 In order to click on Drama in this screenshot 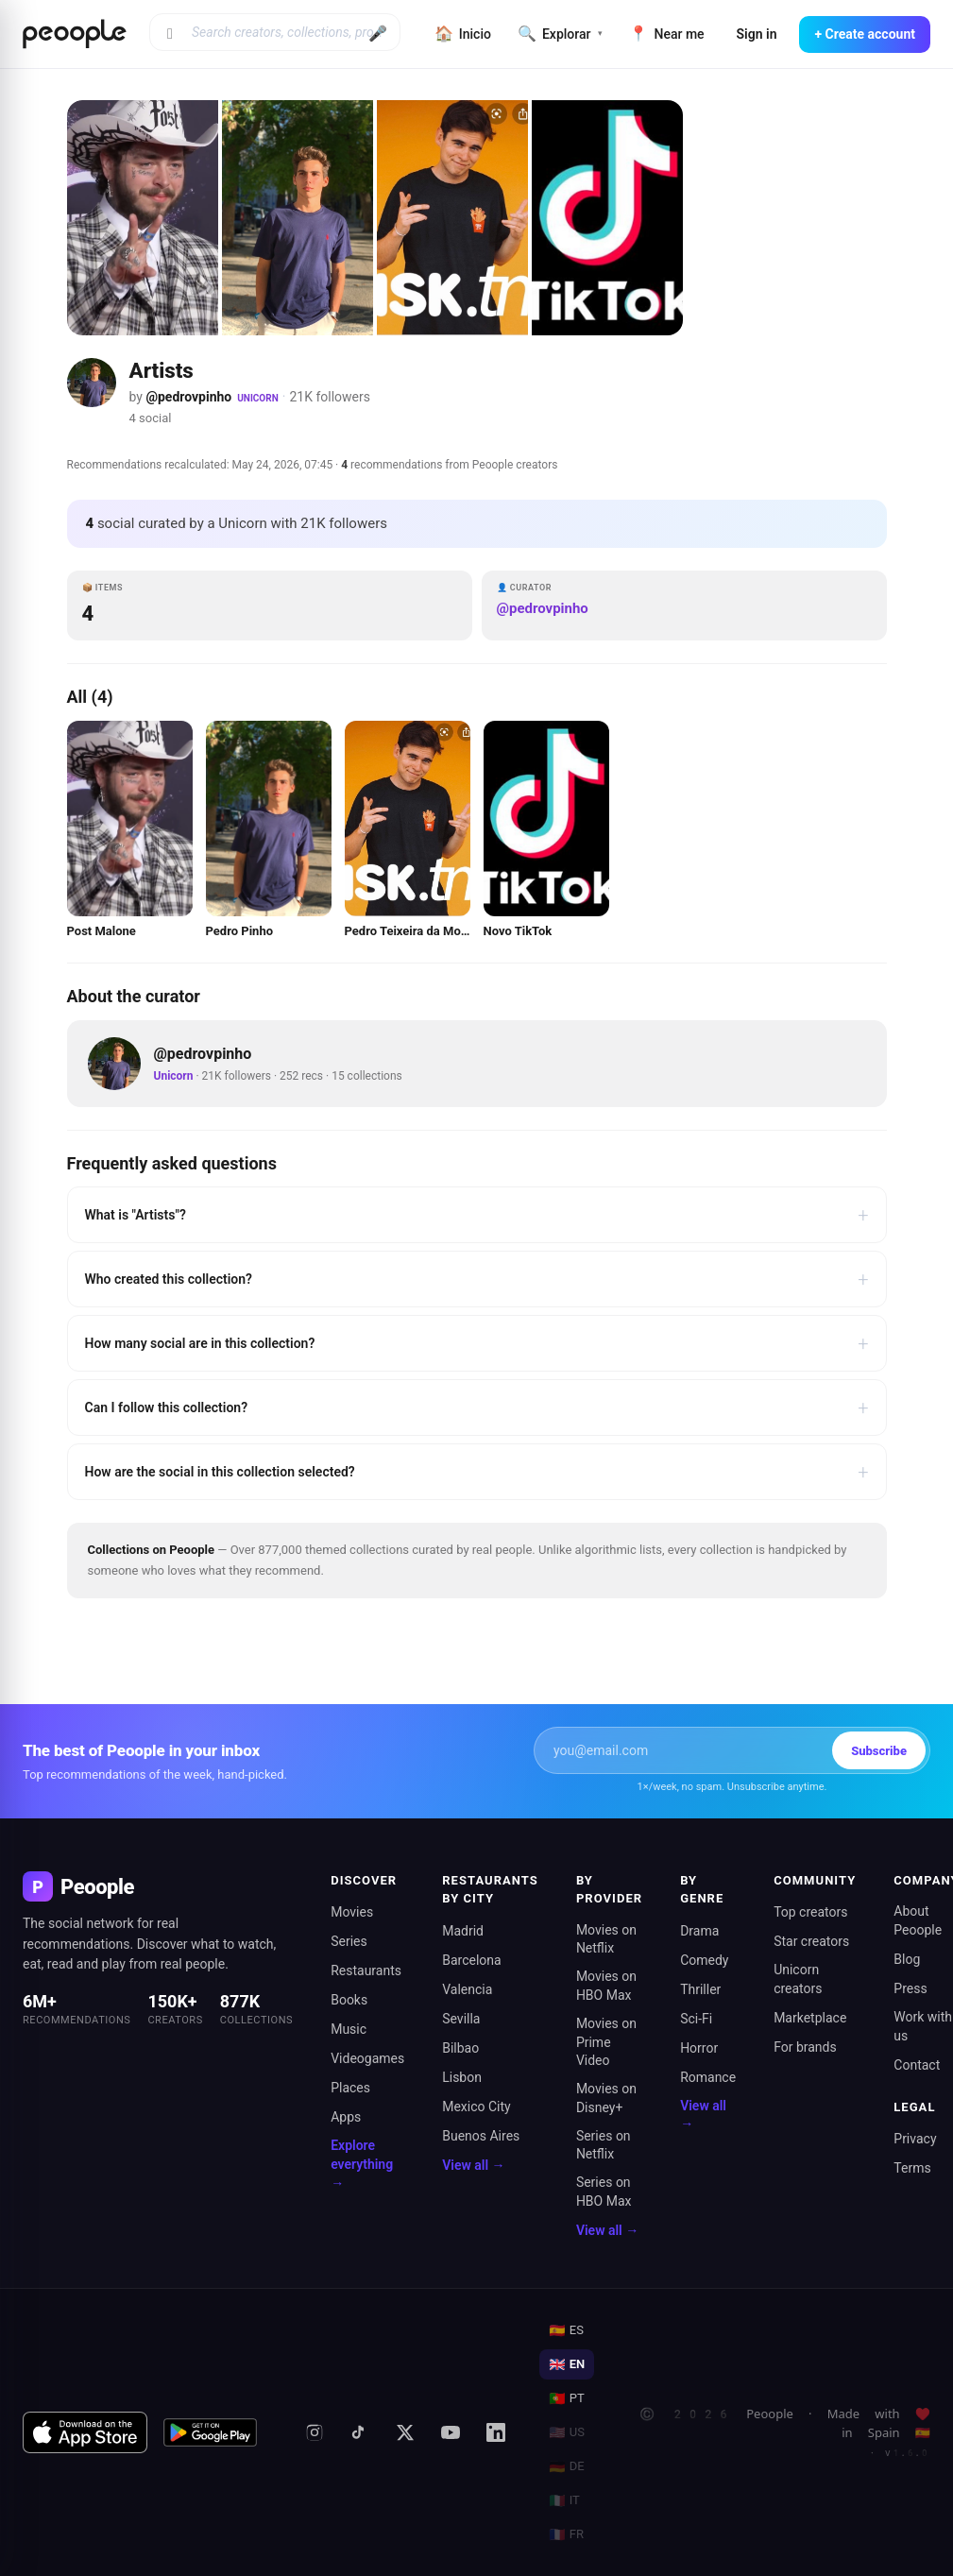, I will do `click(699, 1930)`.